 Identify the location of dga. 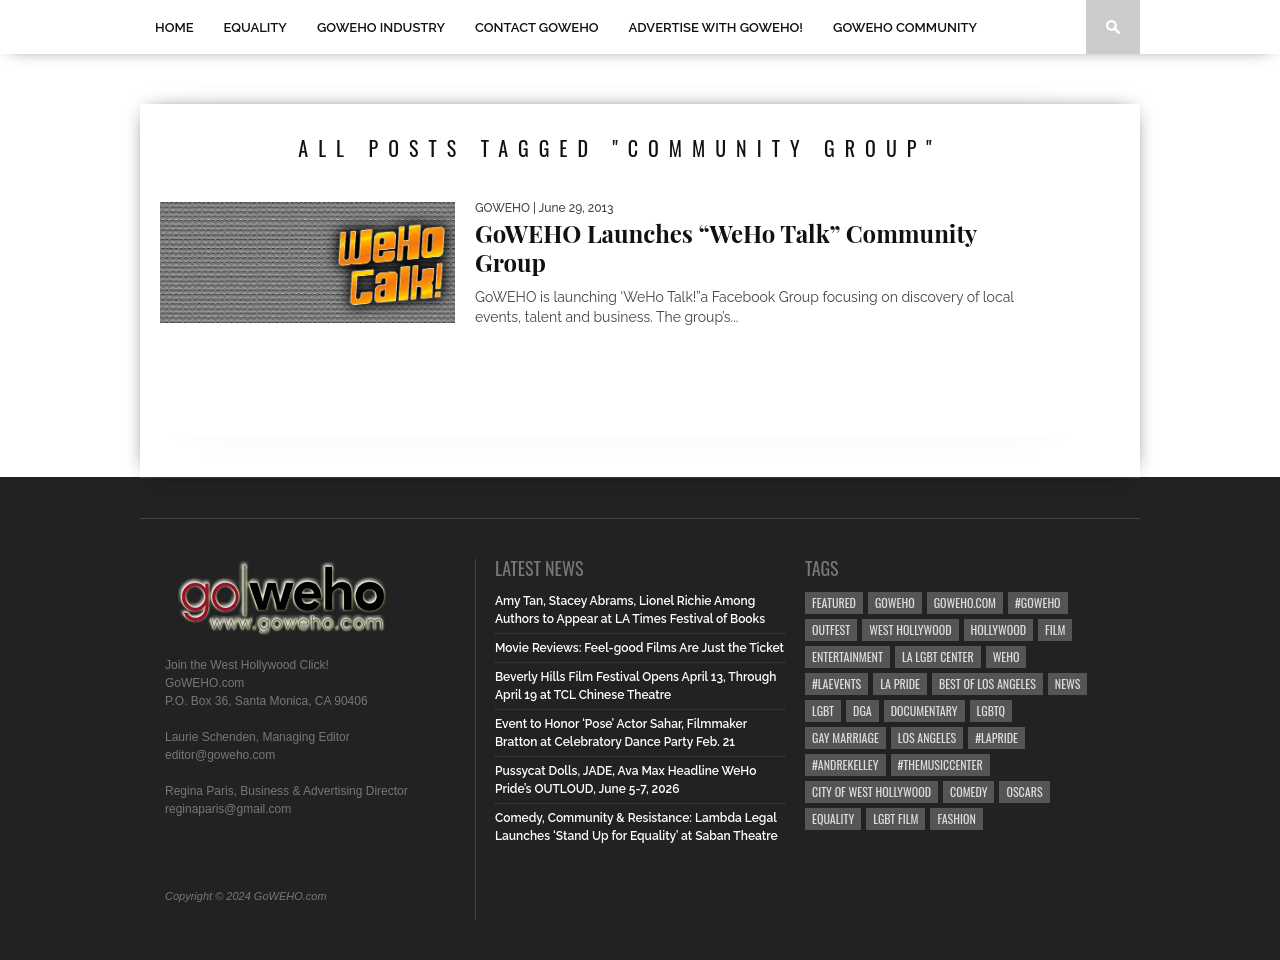
(862, 710).